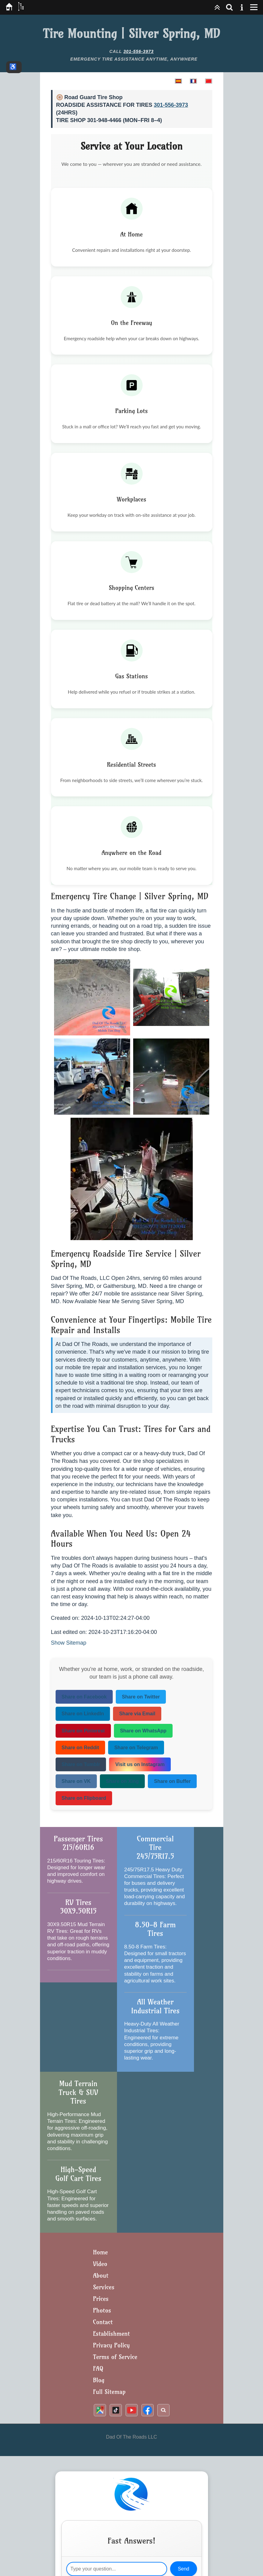 The height and width of the screenshot is (2576, 263). I want to click on Share on Tumblr, so click(81, 1764).